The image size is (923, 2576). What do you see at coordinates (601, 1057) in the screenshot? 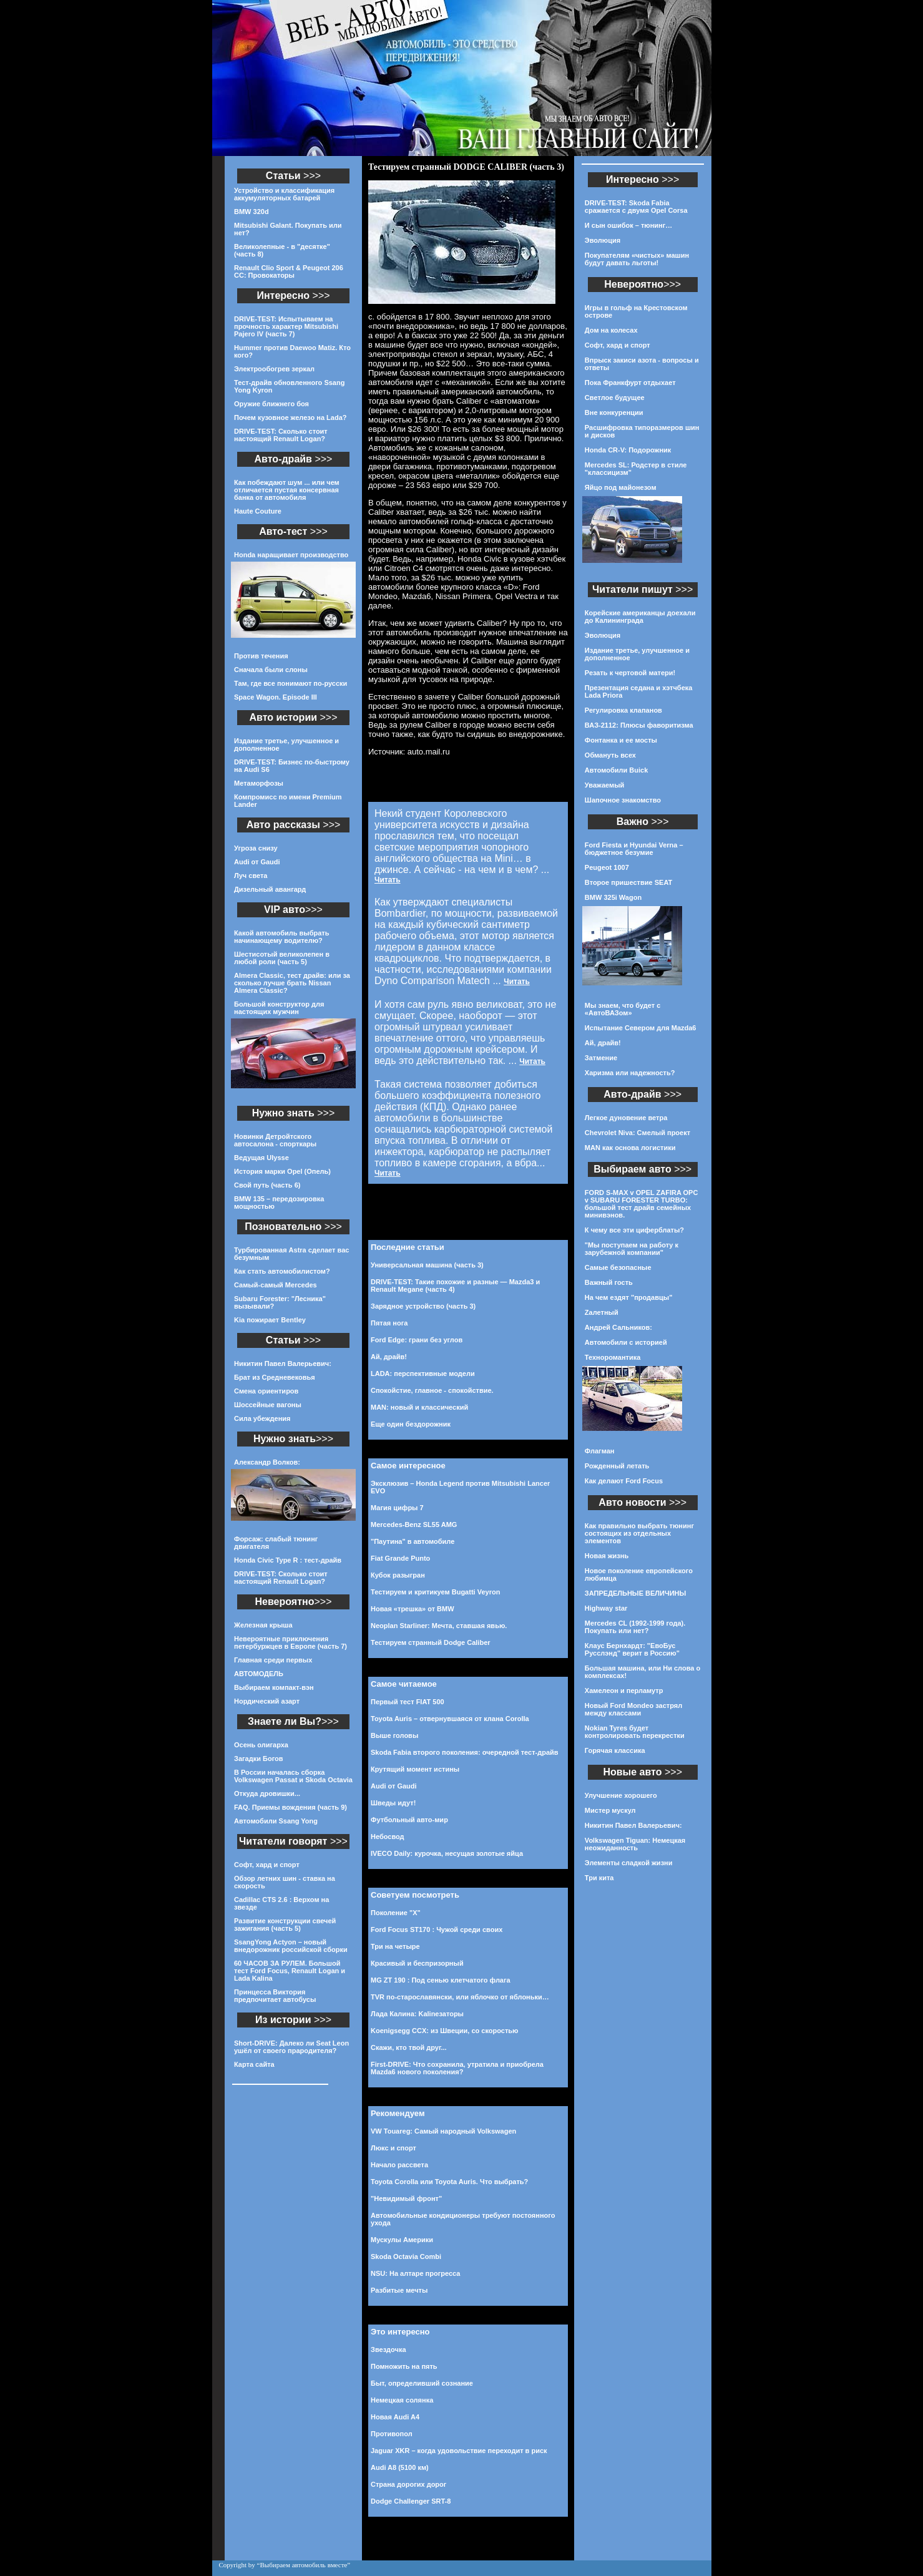
I see `Затмение` at bounding box center [601, 1057].